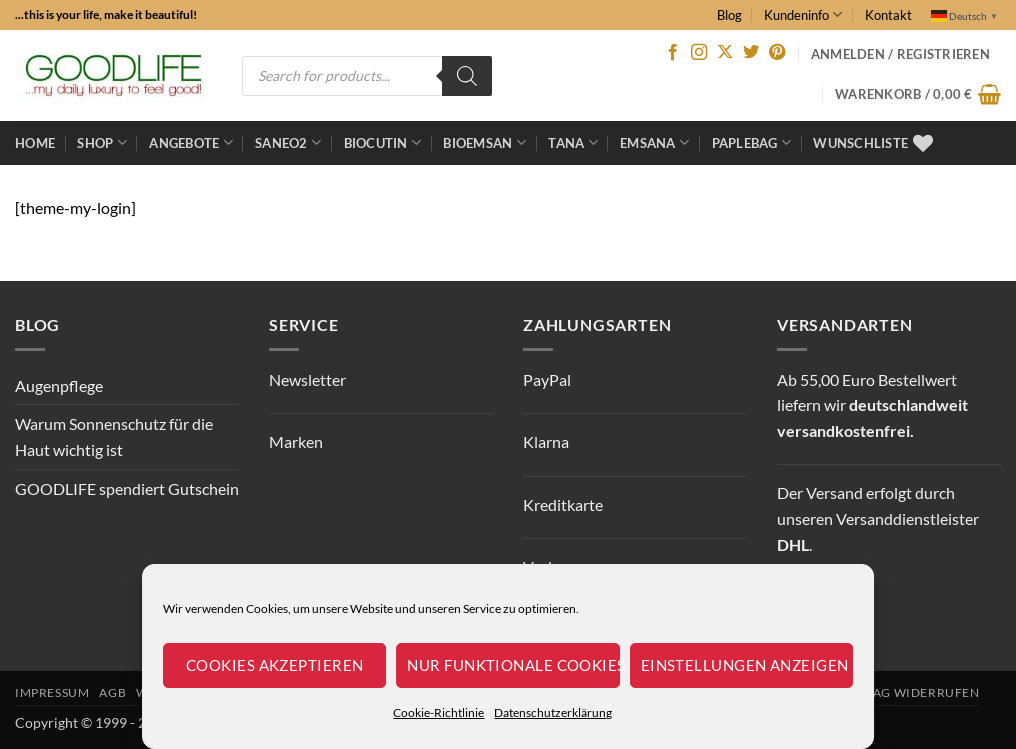 Image resolution: width=1016 pixels, height=749 pixels. Describe the element at coordinates (729, 15) in the screenshot. I see `Blog` at that location.